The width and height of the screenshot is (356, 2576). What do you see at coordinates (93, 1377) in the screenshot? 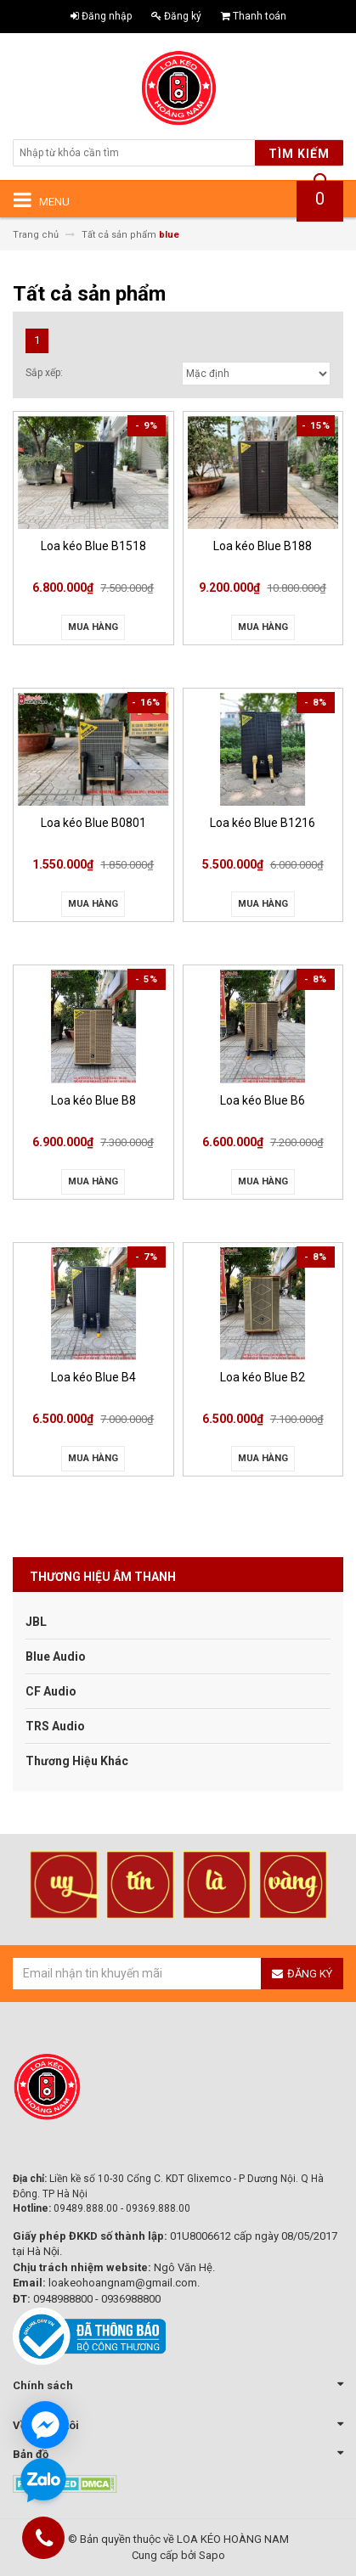
I see `Loa kéo Blue B4` at bounding box center [93, 1377].